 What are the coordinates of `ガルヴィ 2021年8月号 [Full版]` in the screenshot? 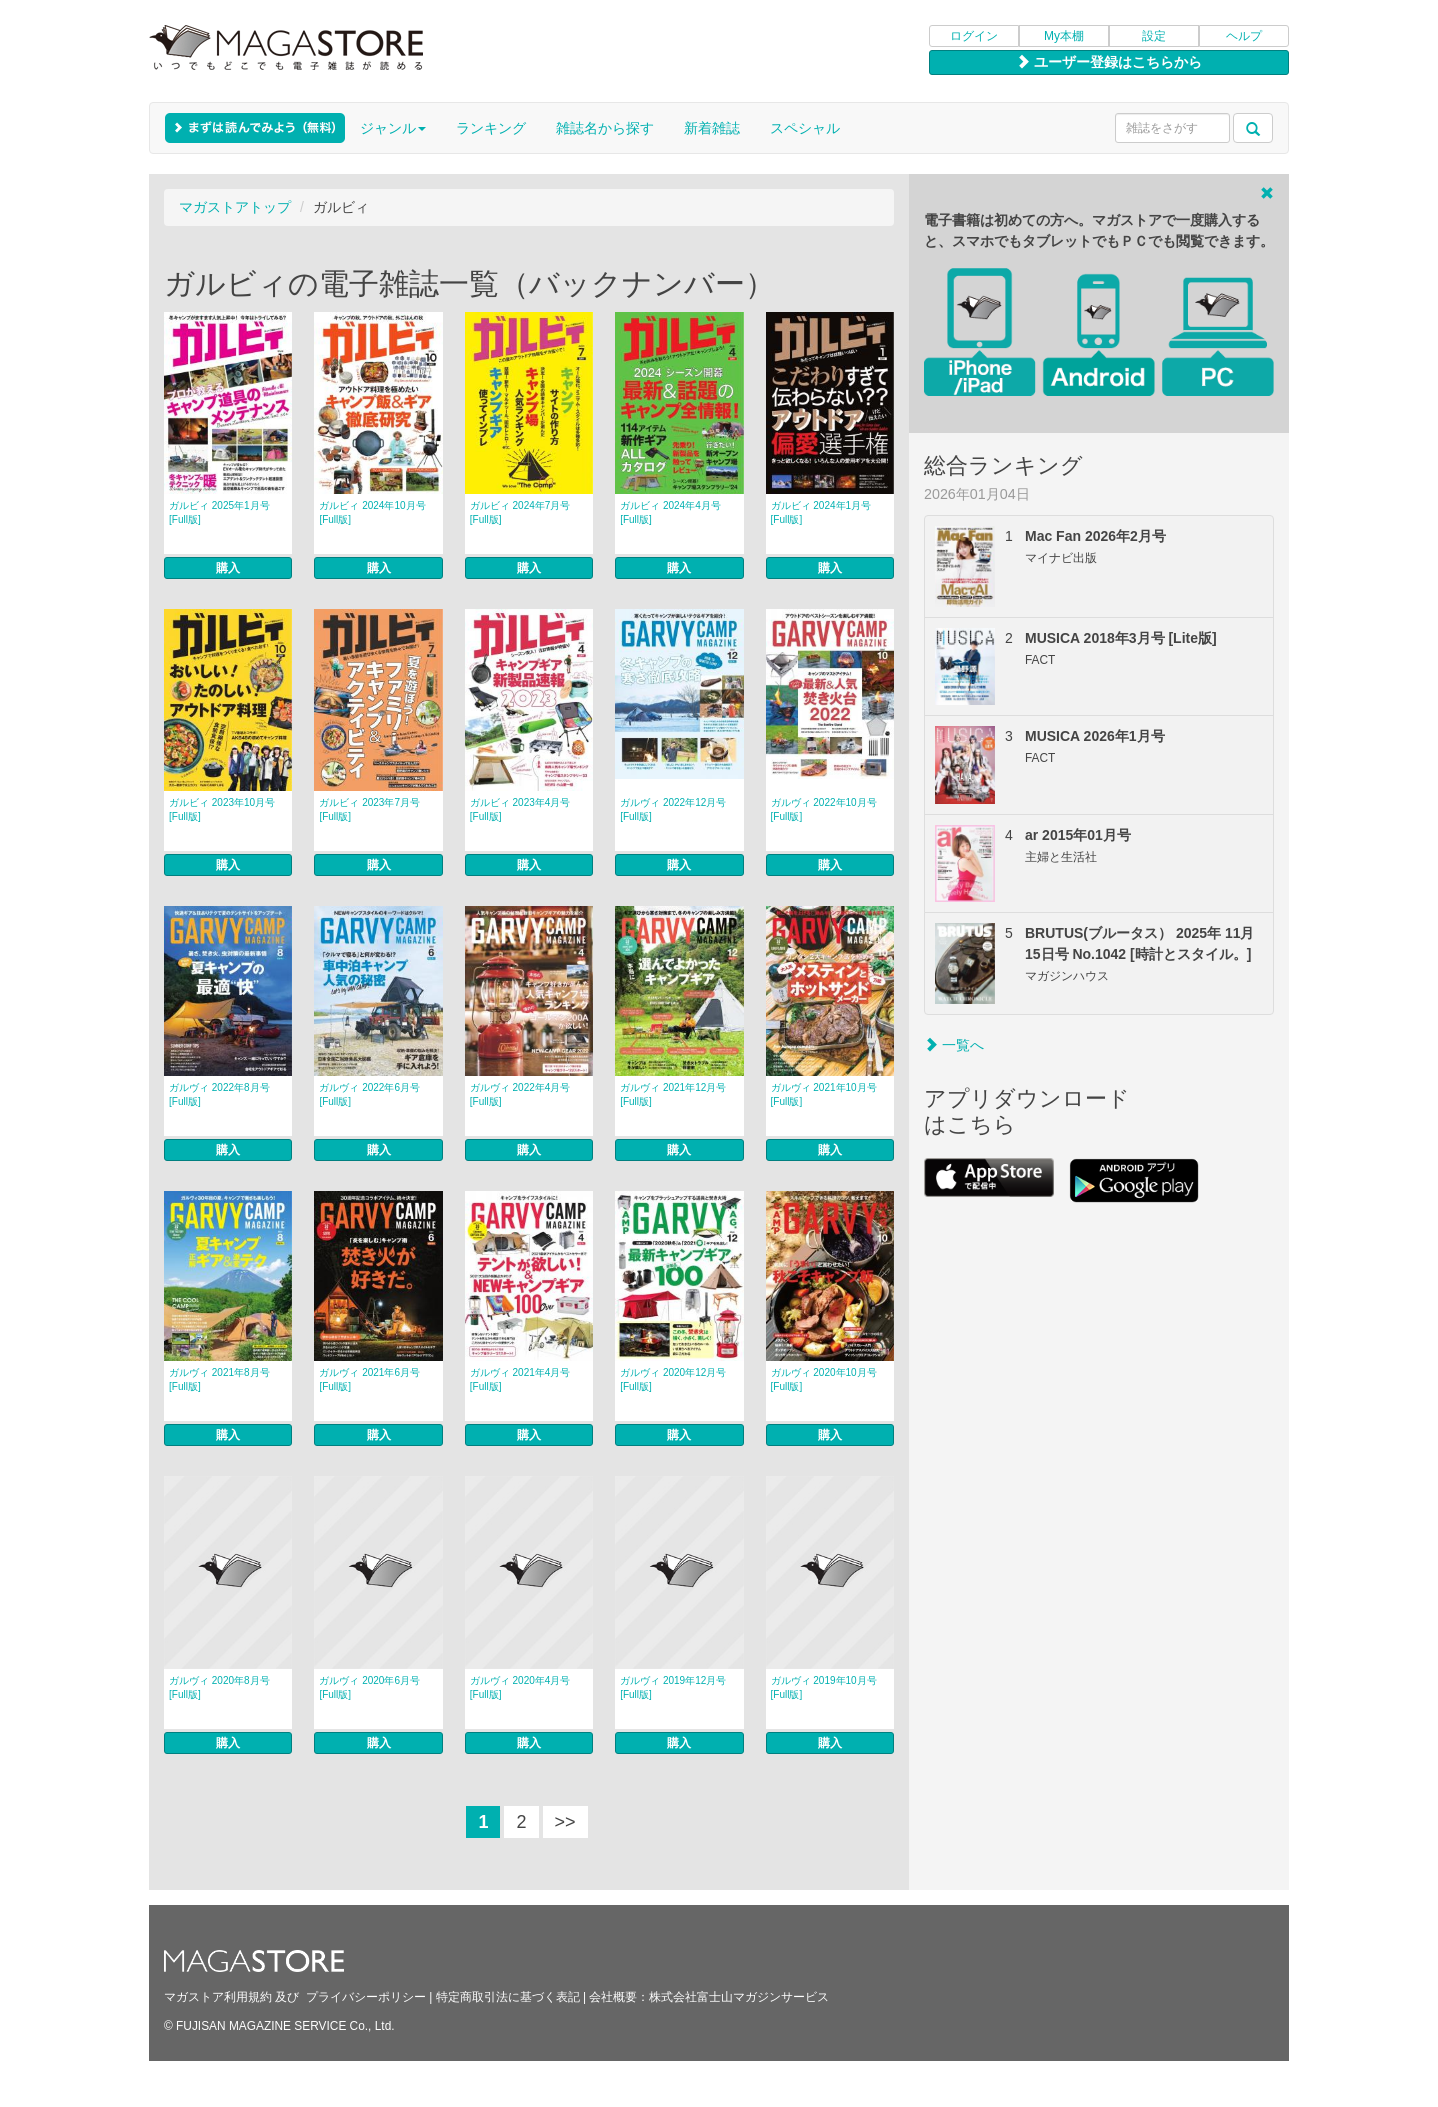 It's located at (219, 1379).